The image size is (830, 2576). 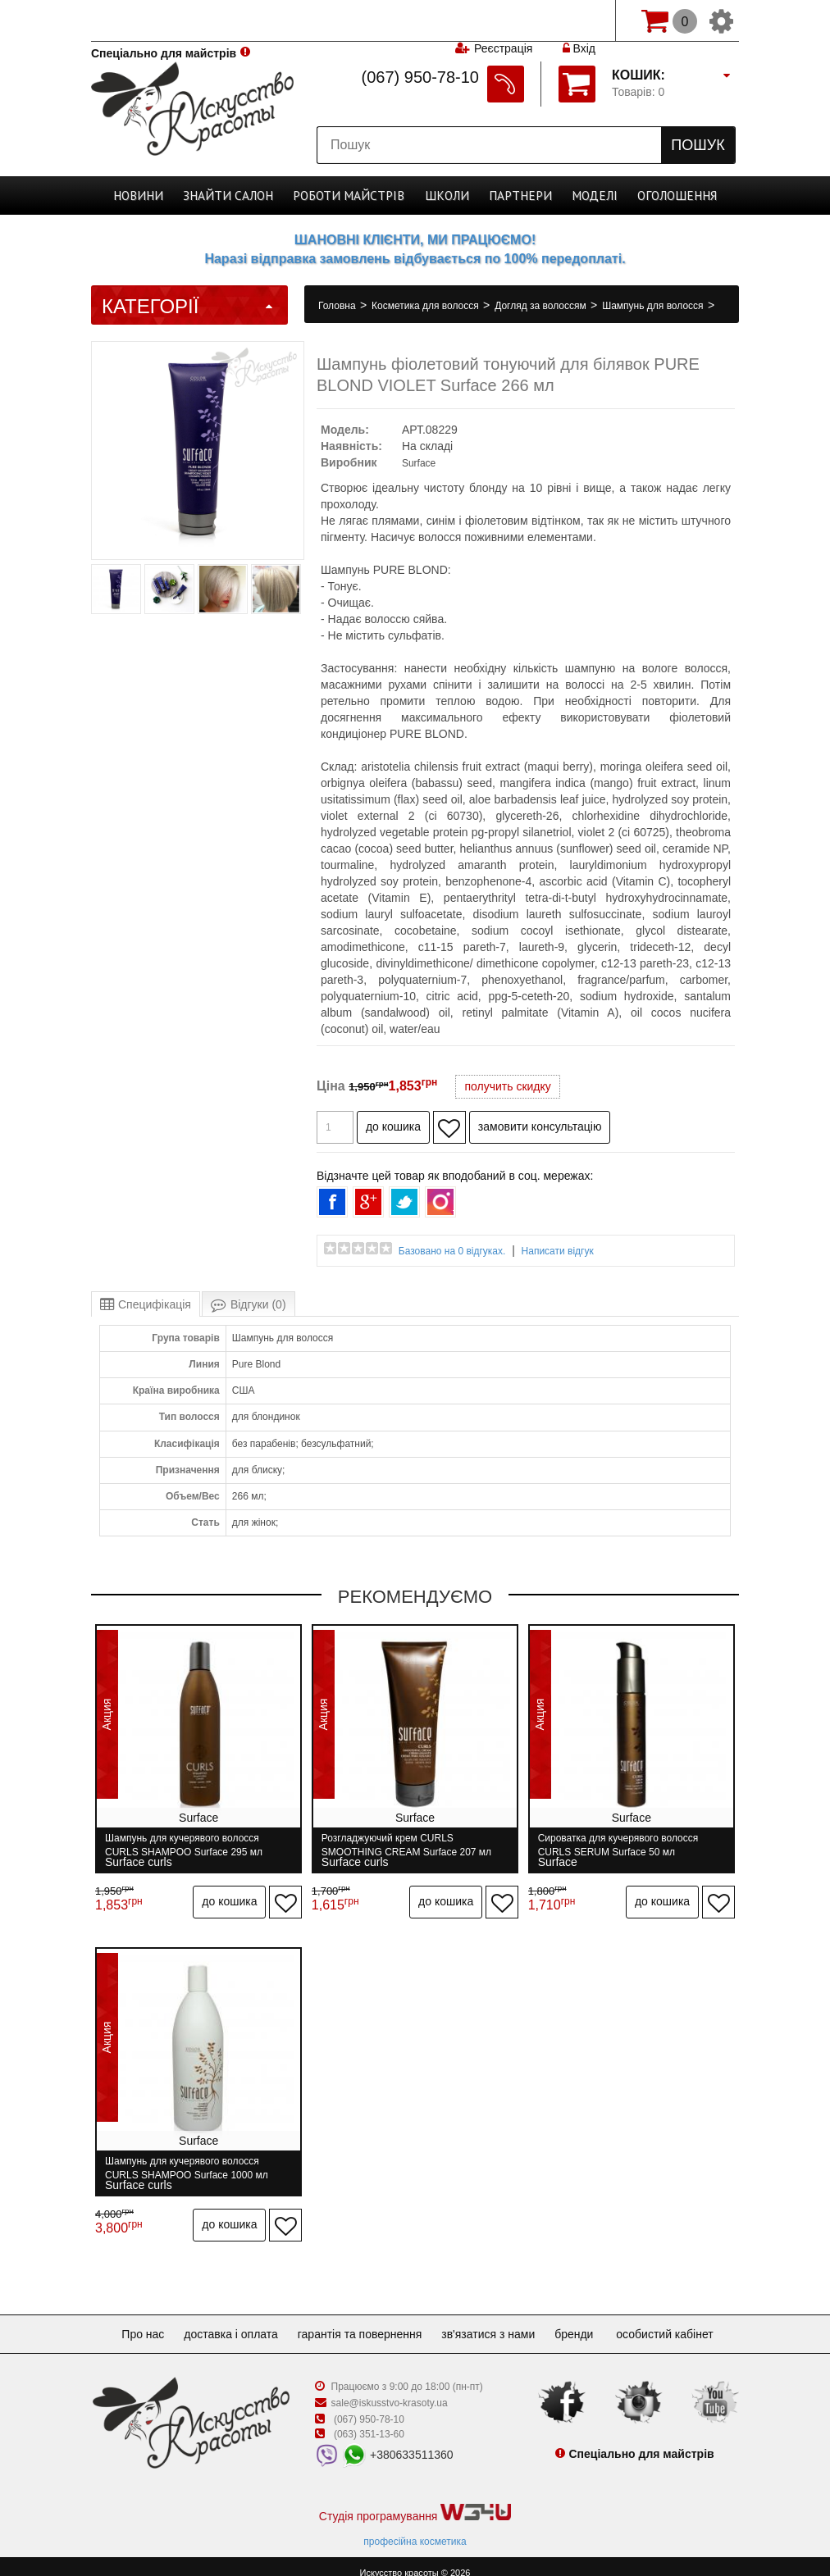 What do you see at coordinates (511, 195) in the screenshot?
I see `Партнери` at bounding box center [511, 195].